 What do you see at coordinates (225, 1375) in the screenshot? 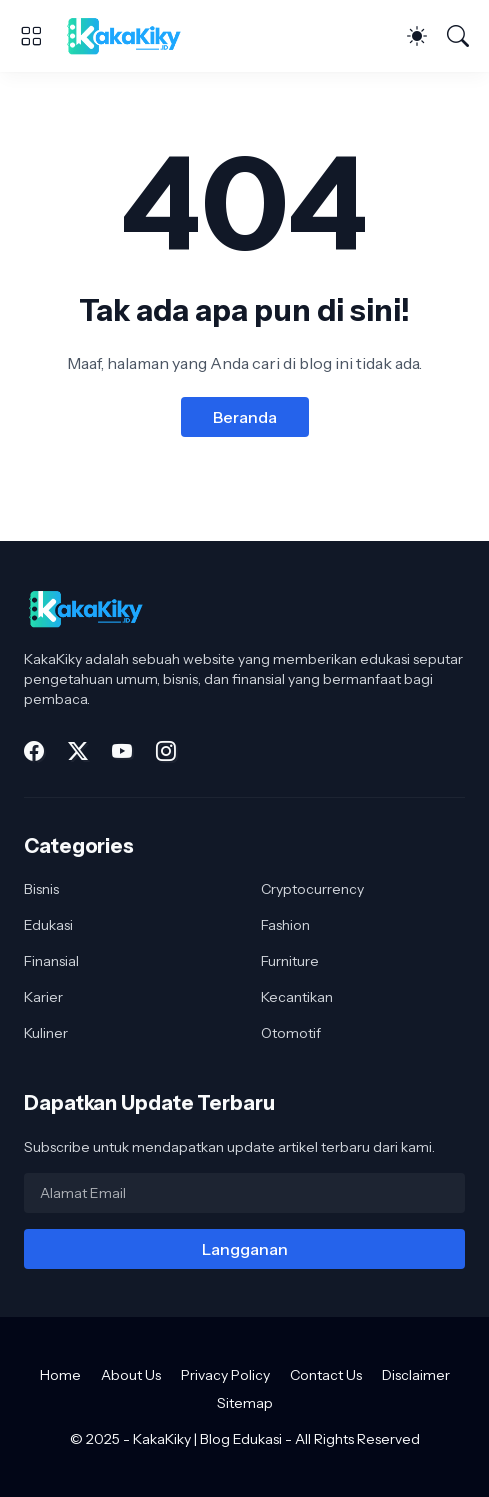
I see `Privacy Policy` at bounding box center [225, 1375].